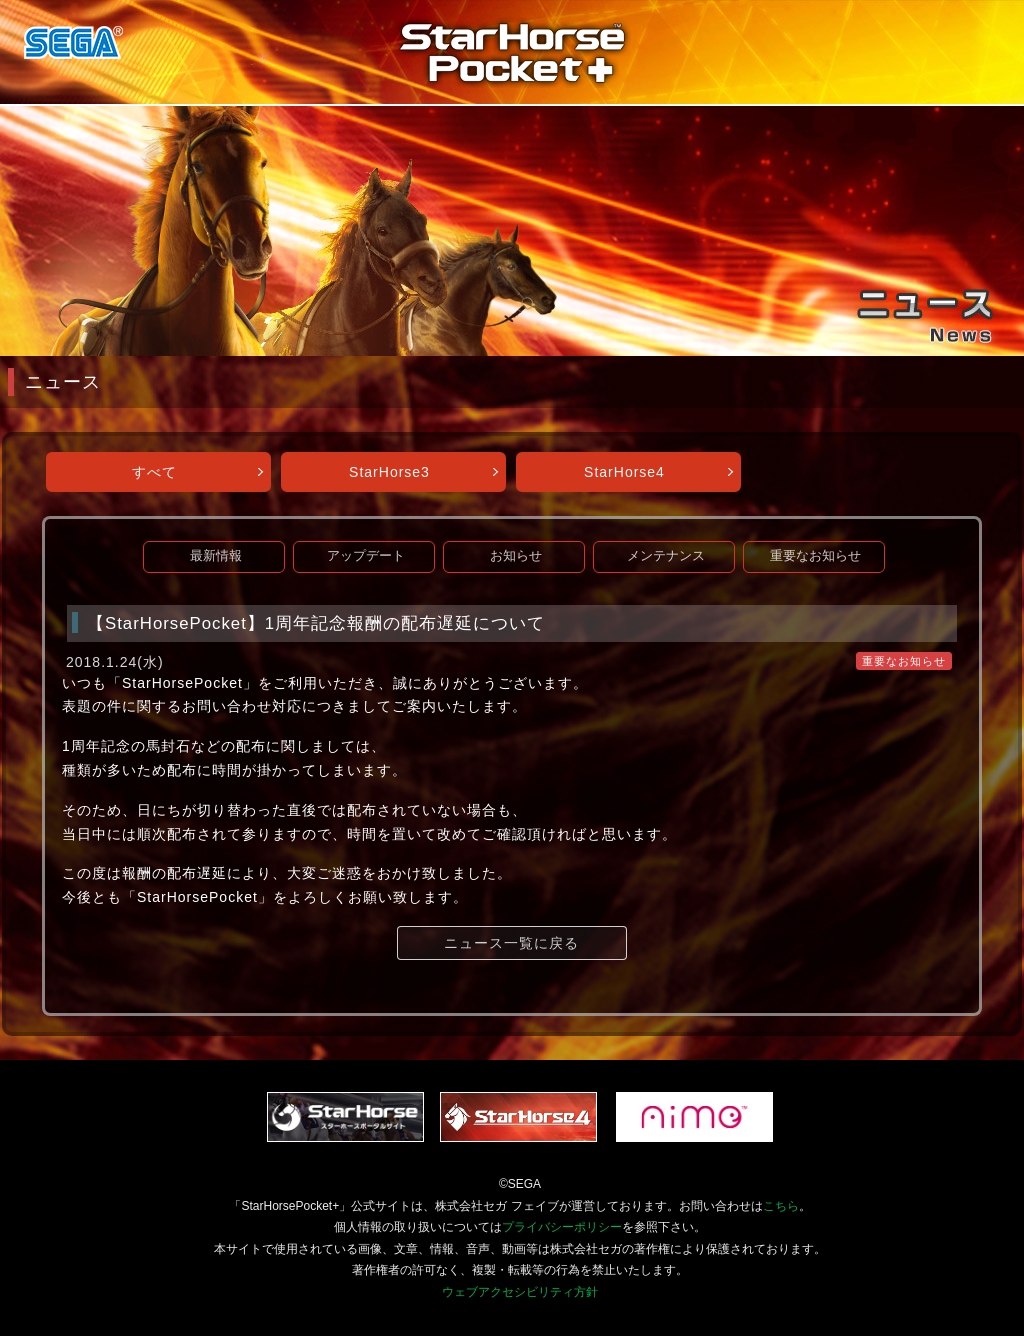 The height and width of the screenshot is (1336, 1024). What do you see at coordinates (562, 1227) in the screenshot?
I see `プライバシーポリシー` at bounding box center [562, 1227].